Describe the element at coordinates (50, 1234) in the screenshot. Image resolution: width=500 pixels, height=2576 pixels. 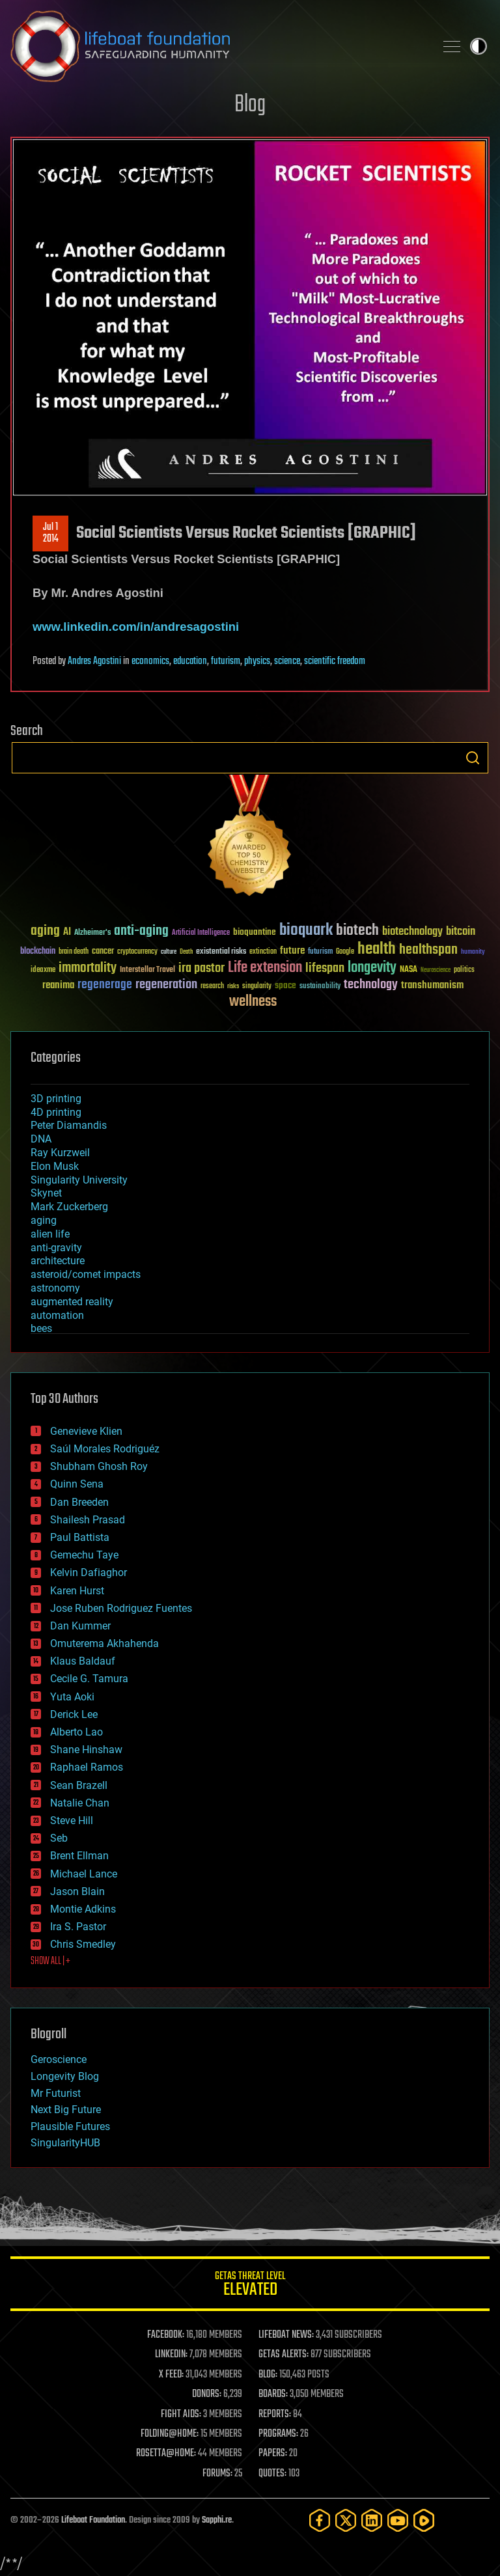
I see `alien life` at that location.